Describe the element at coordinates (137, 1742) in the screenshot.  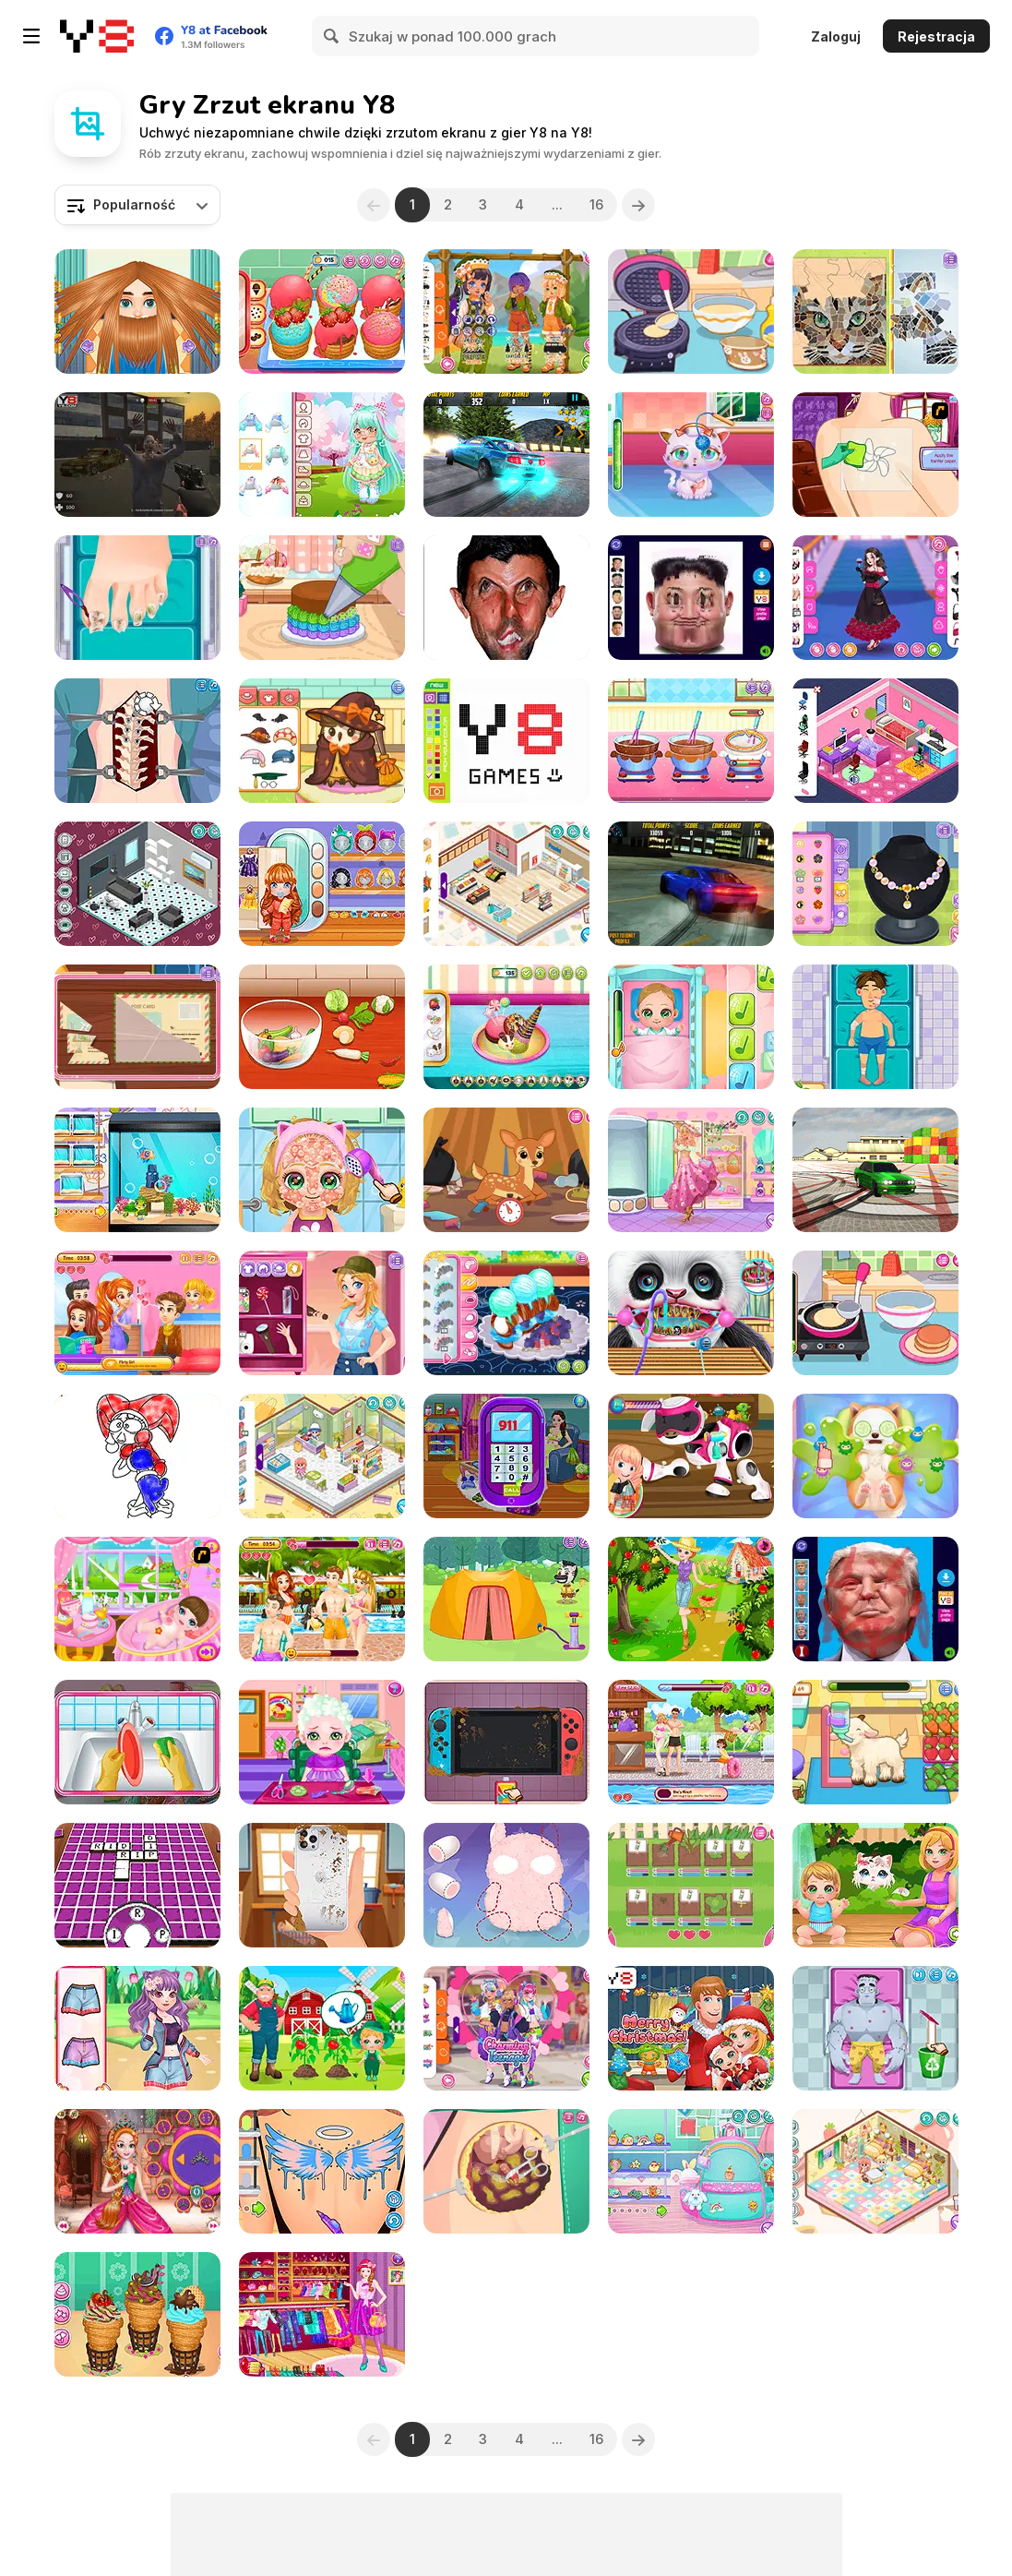
I see `[Cute Baby Tidy up]` at that location.